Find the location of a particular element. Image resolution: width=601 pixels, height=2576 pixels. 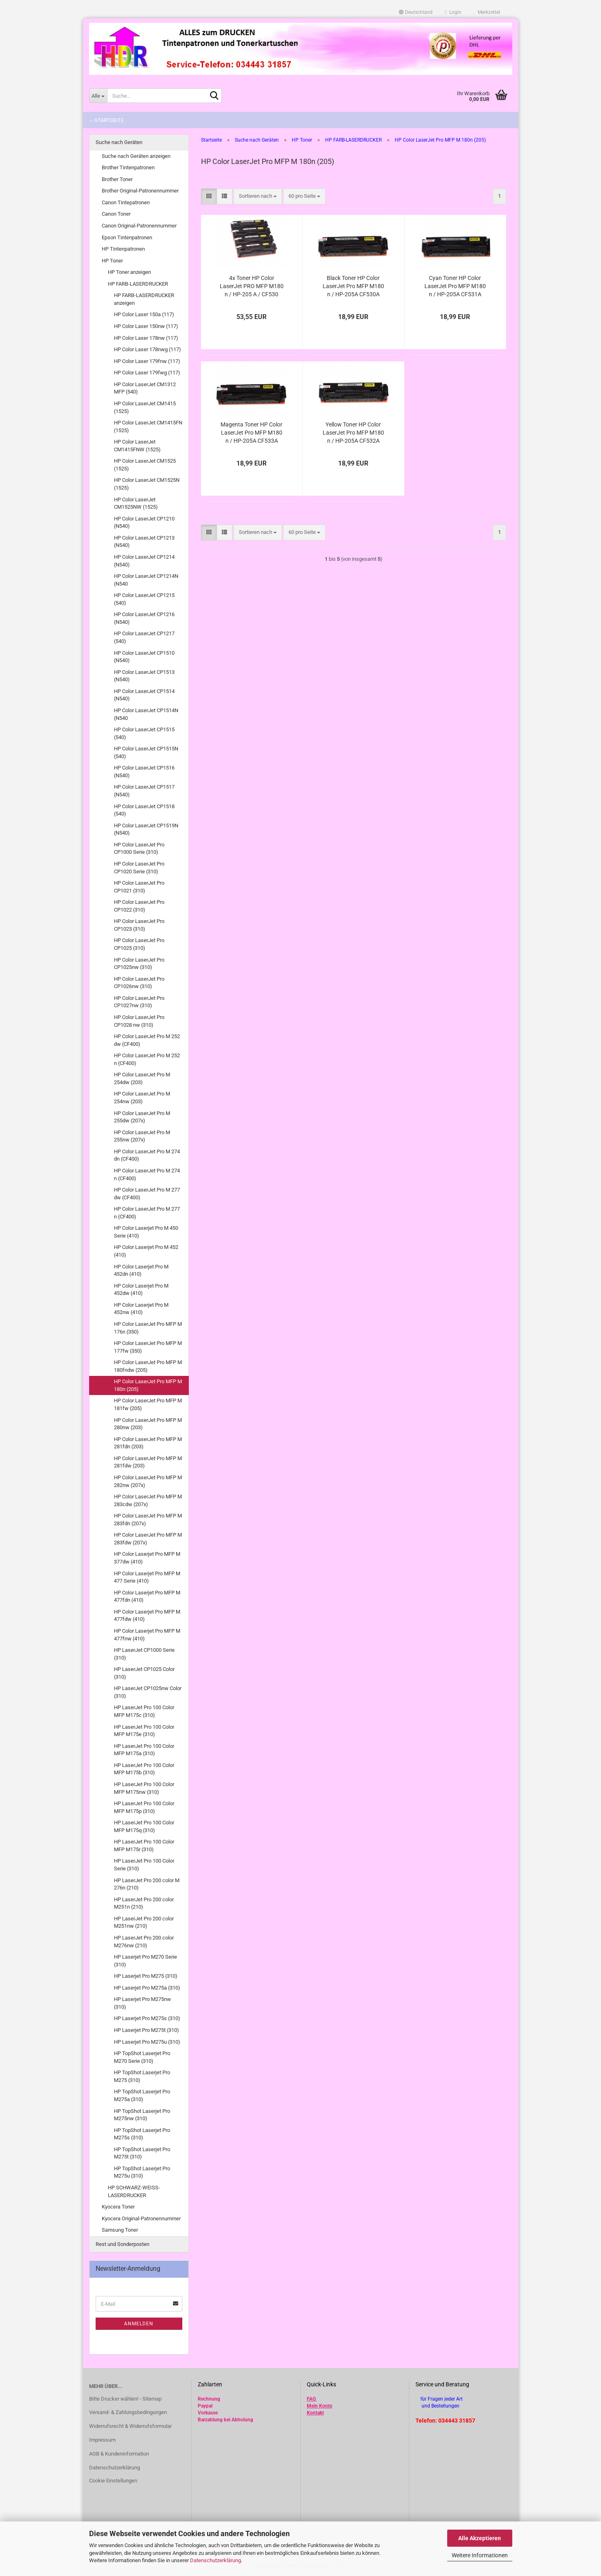

-- Startseite is located at coordinates (107, 120).